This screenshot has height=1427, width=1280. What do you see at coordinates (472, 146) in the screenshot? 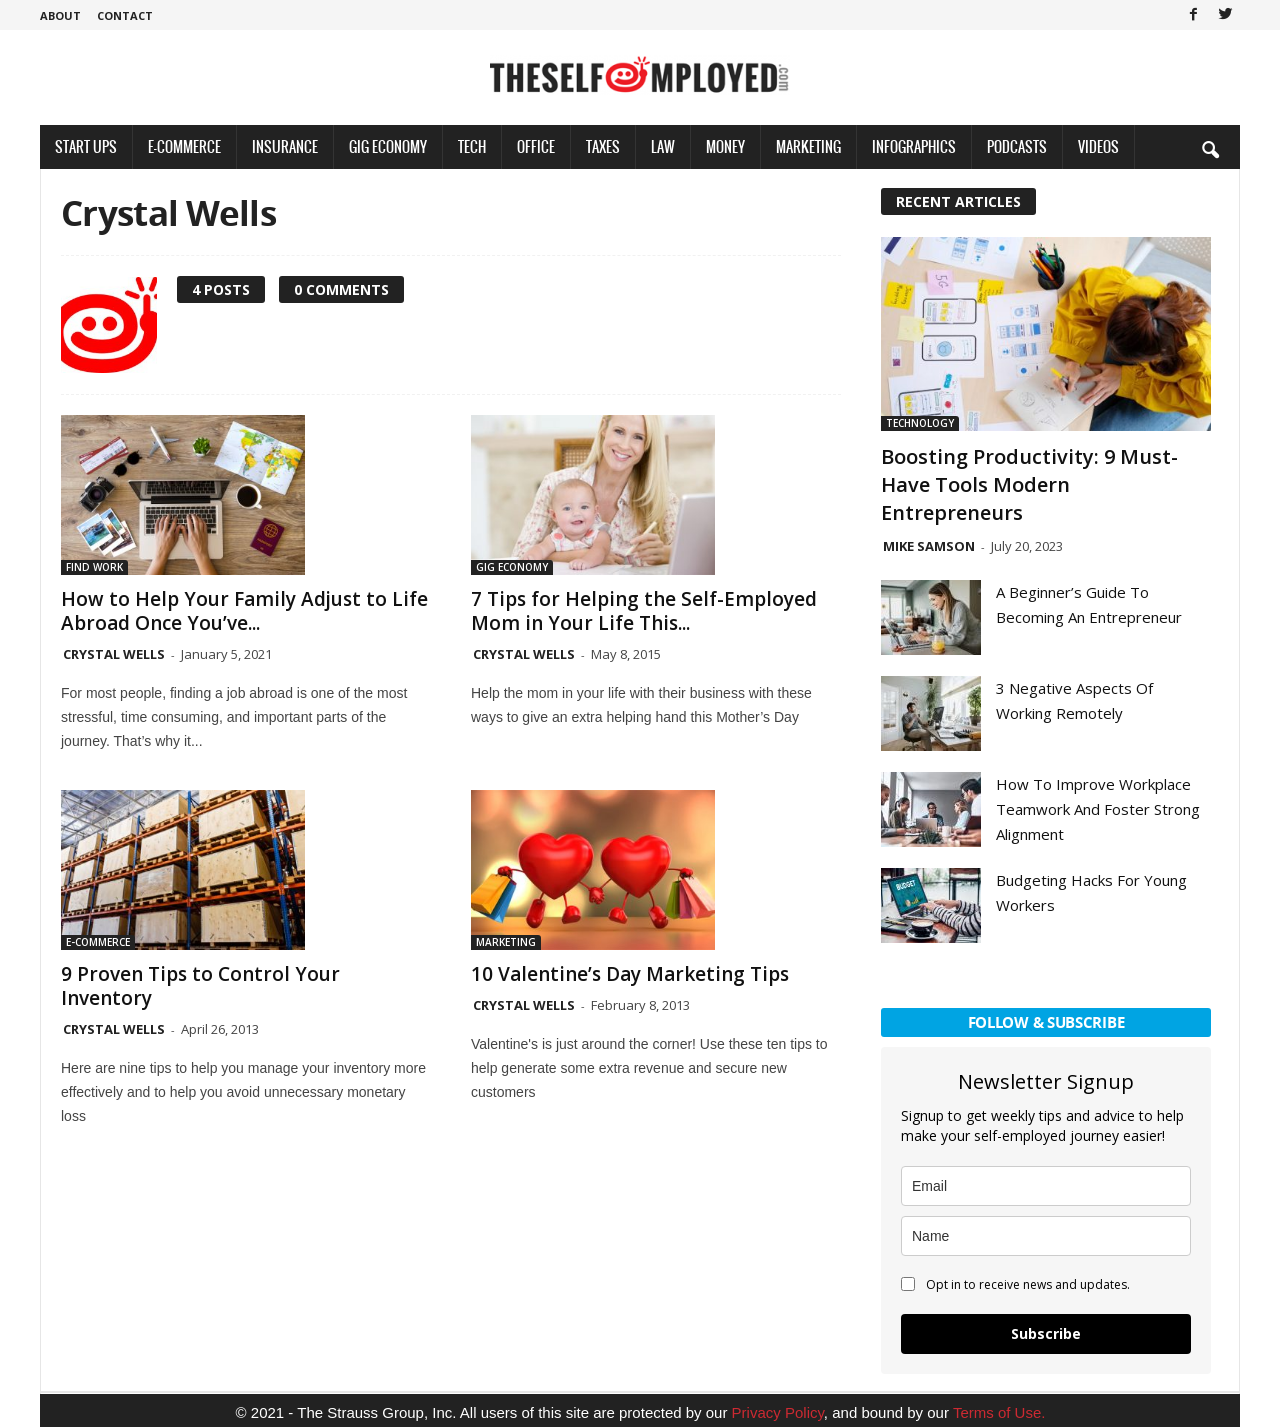
I see `Tech` at bounding box center [472, 146].